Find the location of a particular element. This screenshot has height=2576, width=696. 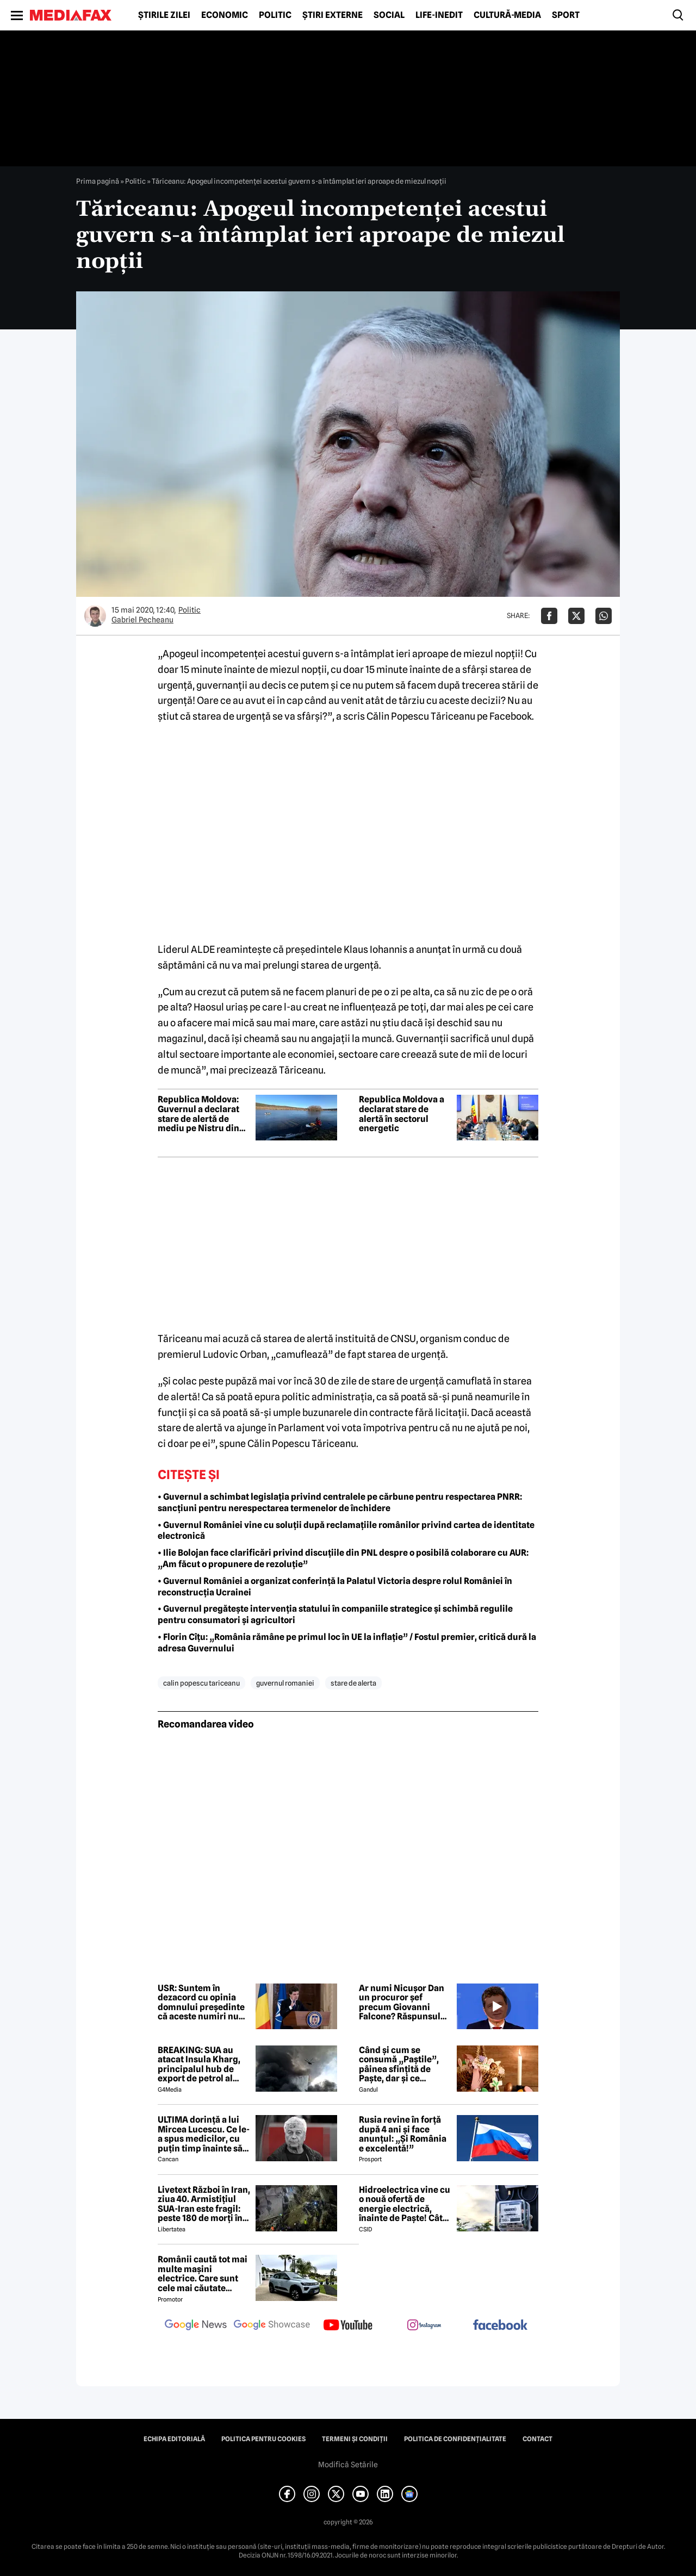

Românii caută tot mai multe mașini electrice. Care sunt cele mai căutate modele? is located at coordinates (202, 2274).